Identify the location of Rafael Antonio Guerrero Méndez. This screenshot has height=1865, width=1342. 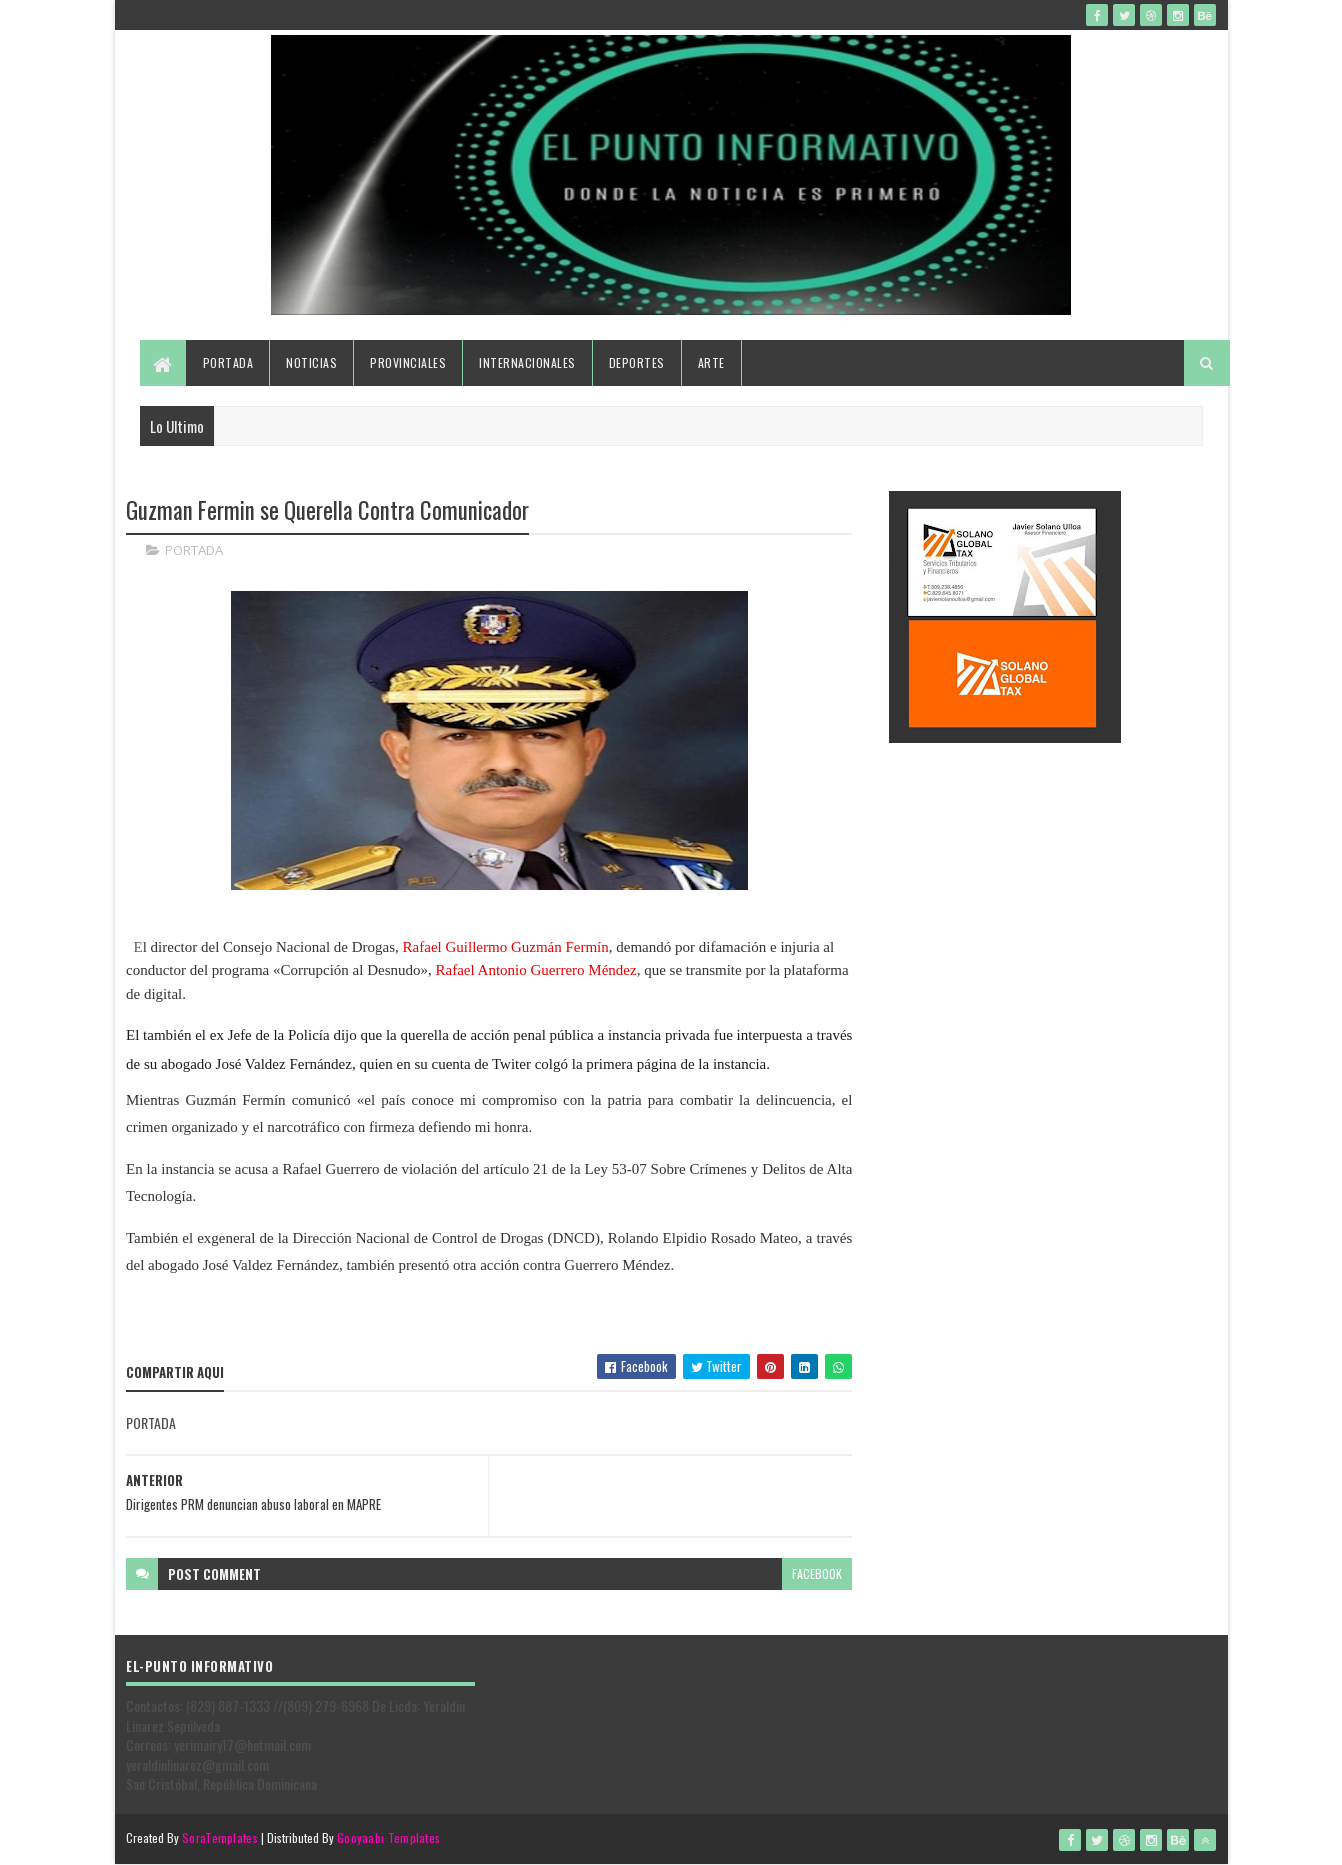
(536, 970).